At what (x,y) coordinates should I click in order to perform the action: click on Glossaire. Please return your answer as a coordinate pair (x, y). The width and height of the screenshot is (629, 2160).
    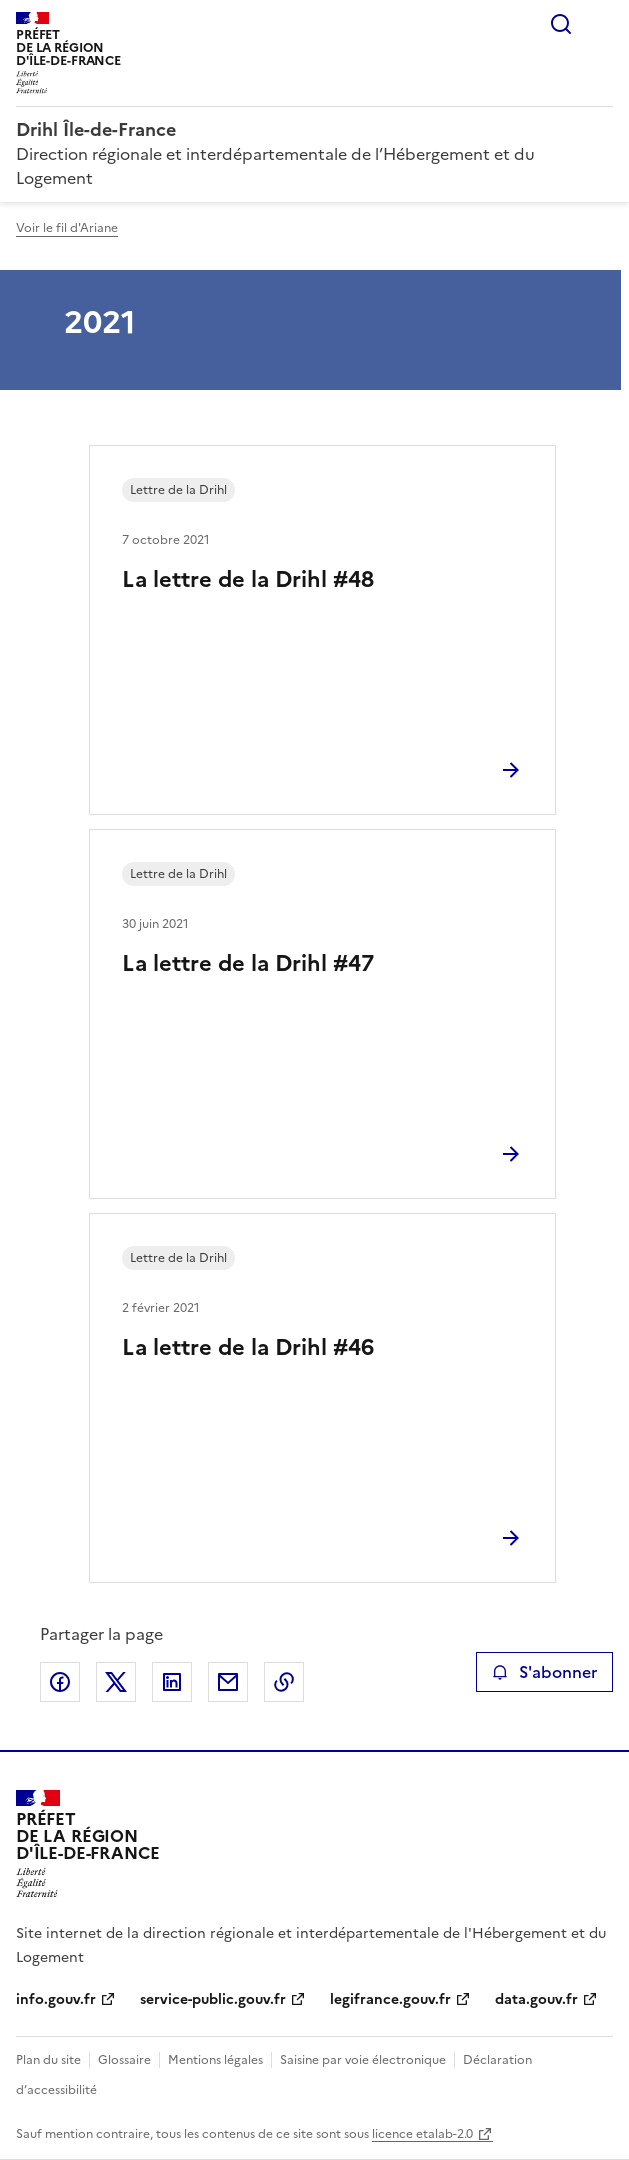
    Looking at the image, I should click on (124, 2060).